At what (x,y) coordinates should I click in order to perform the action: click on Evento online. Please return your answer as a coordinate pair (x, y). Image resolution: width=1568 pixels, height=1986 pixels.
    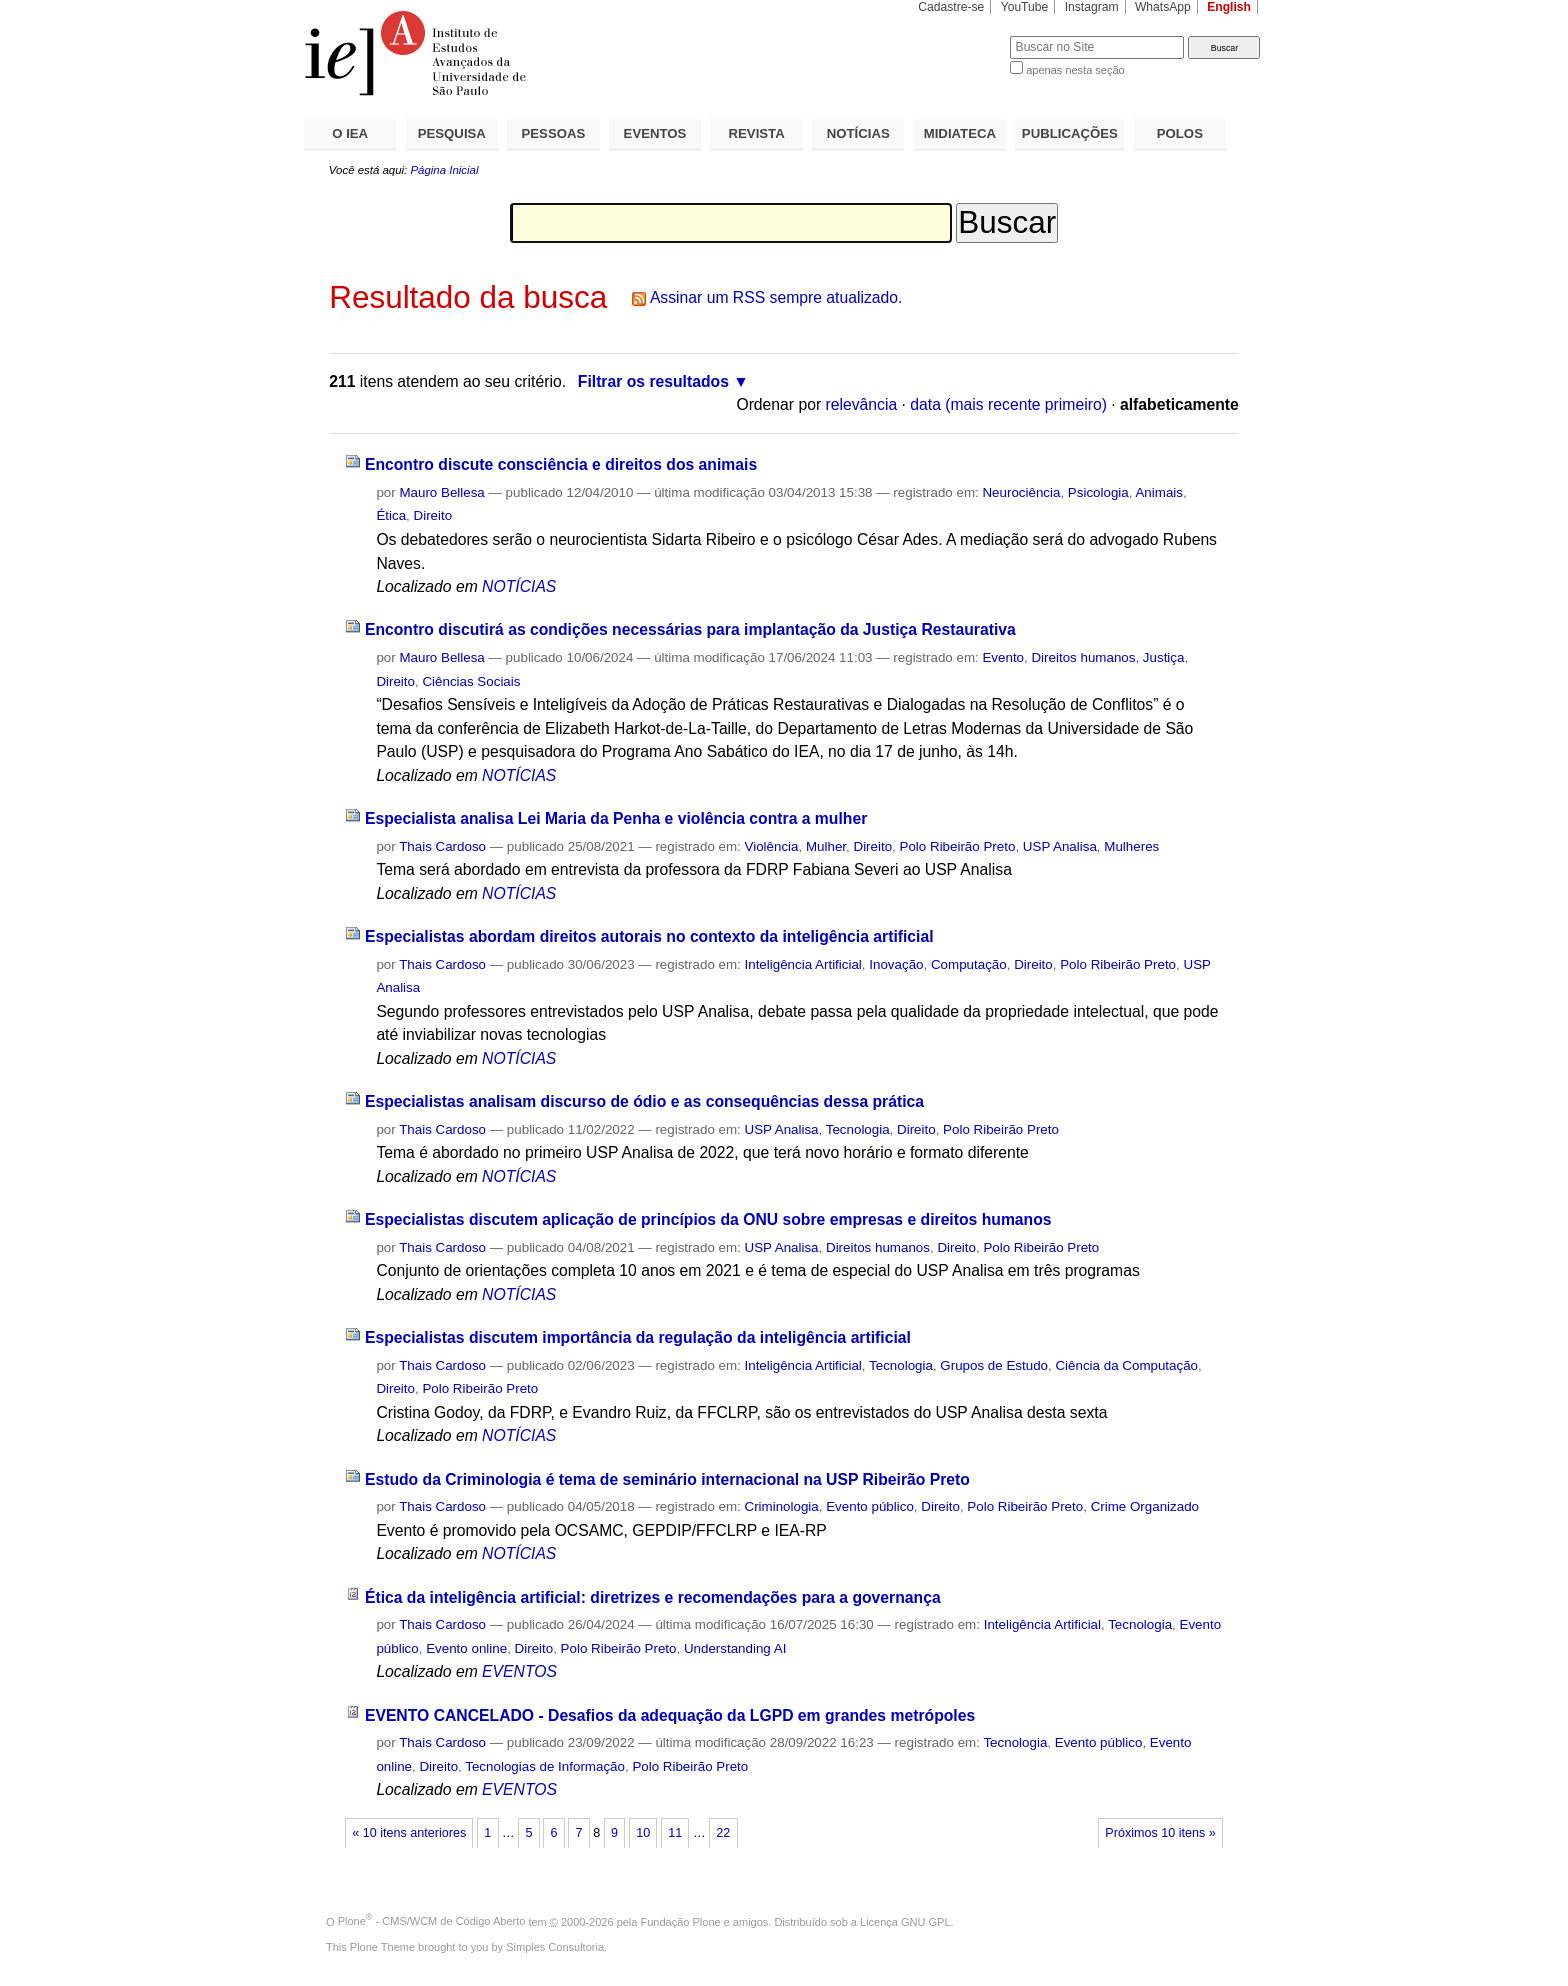
    Looking at the image, I should click on (466, 1648).